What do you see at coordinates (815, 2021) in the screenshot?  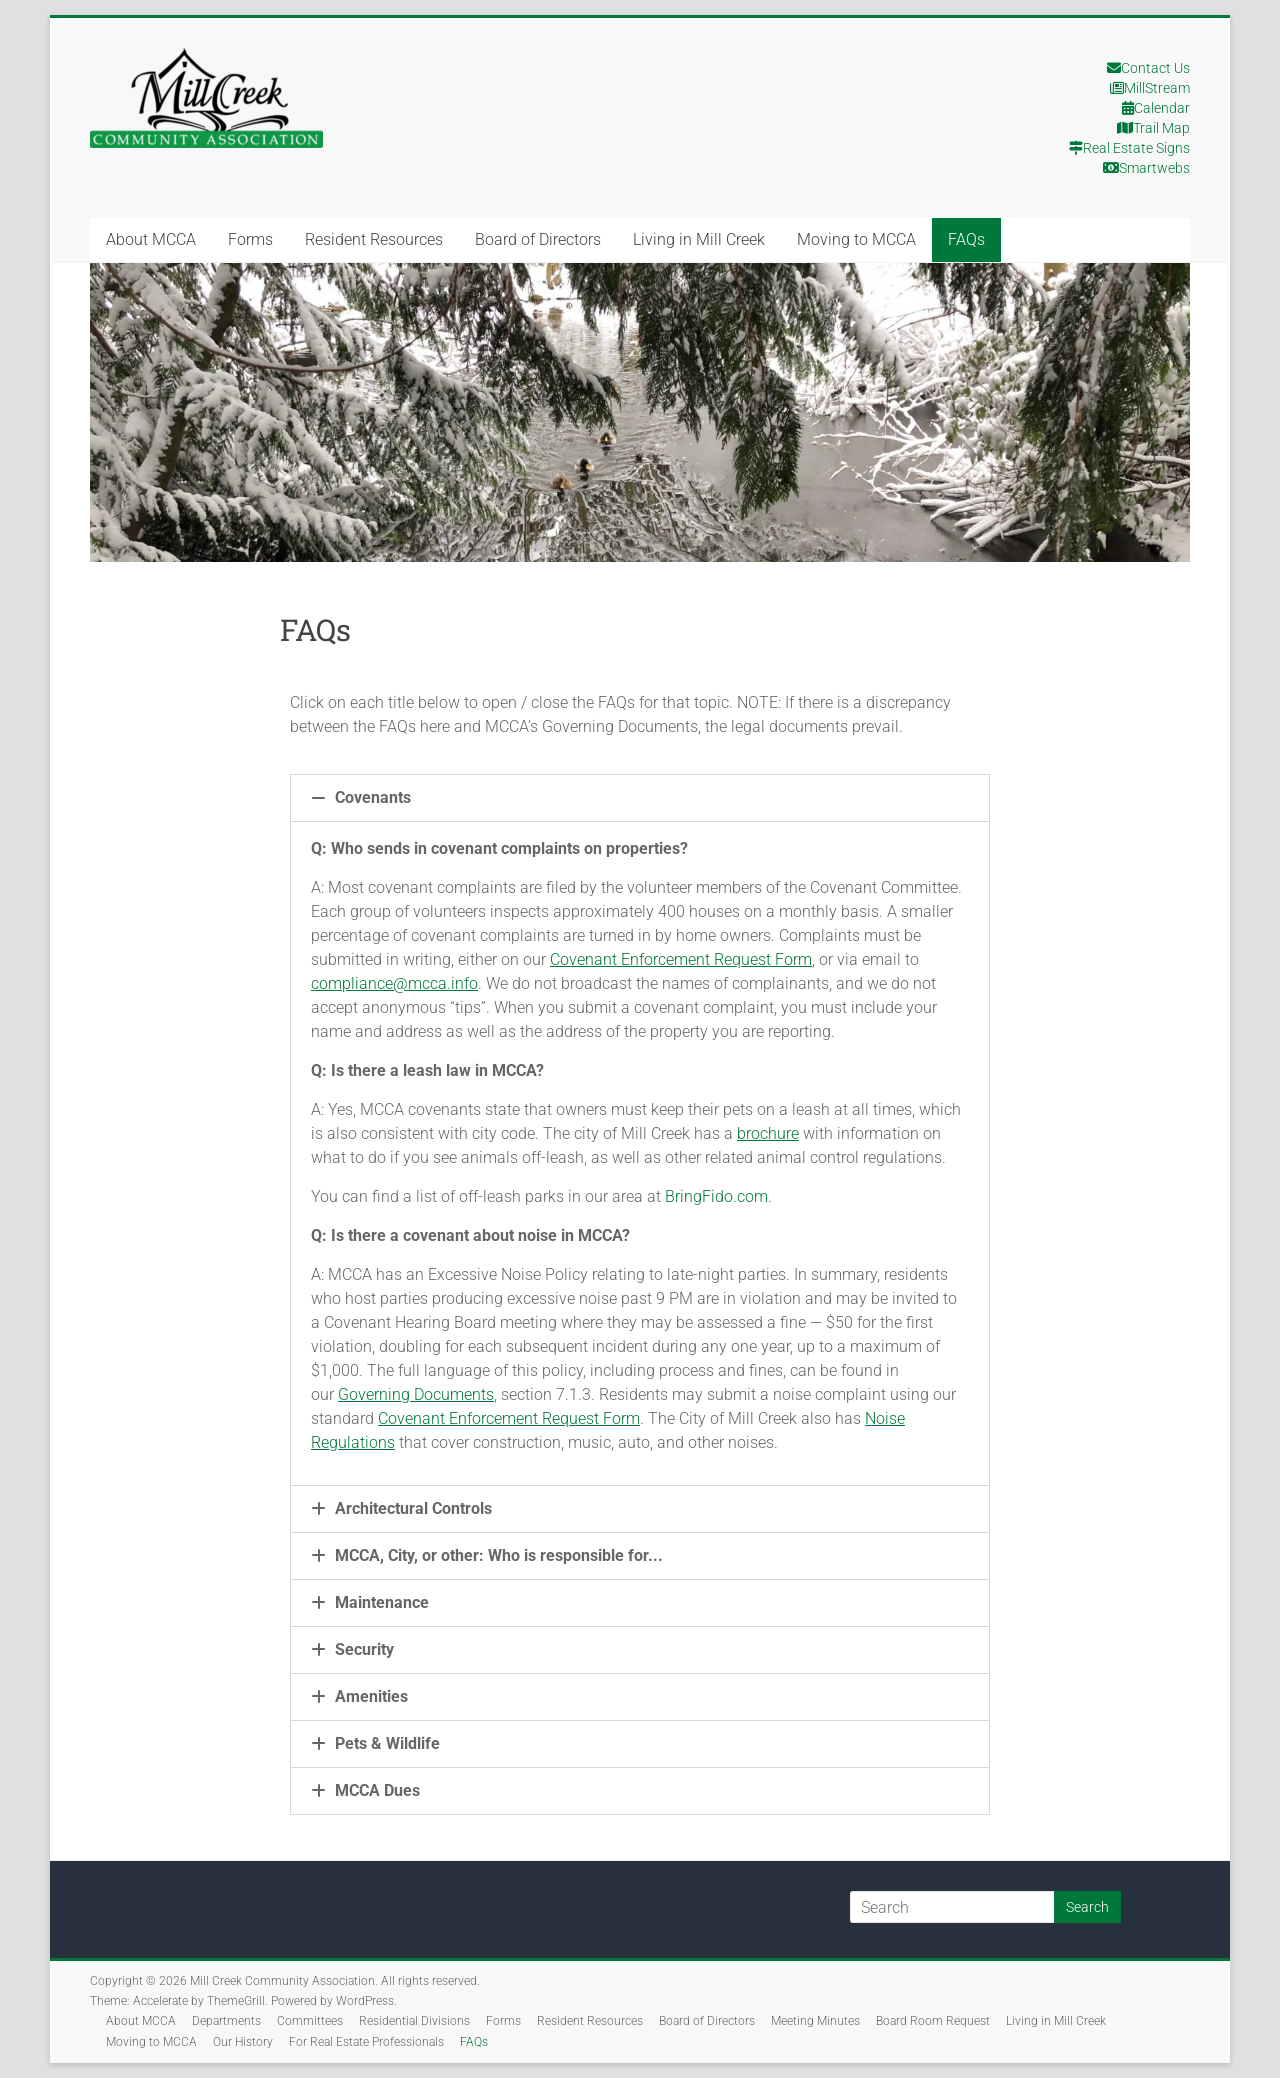 I see `Meeting Minutes` at bounding box center [815, 2021].